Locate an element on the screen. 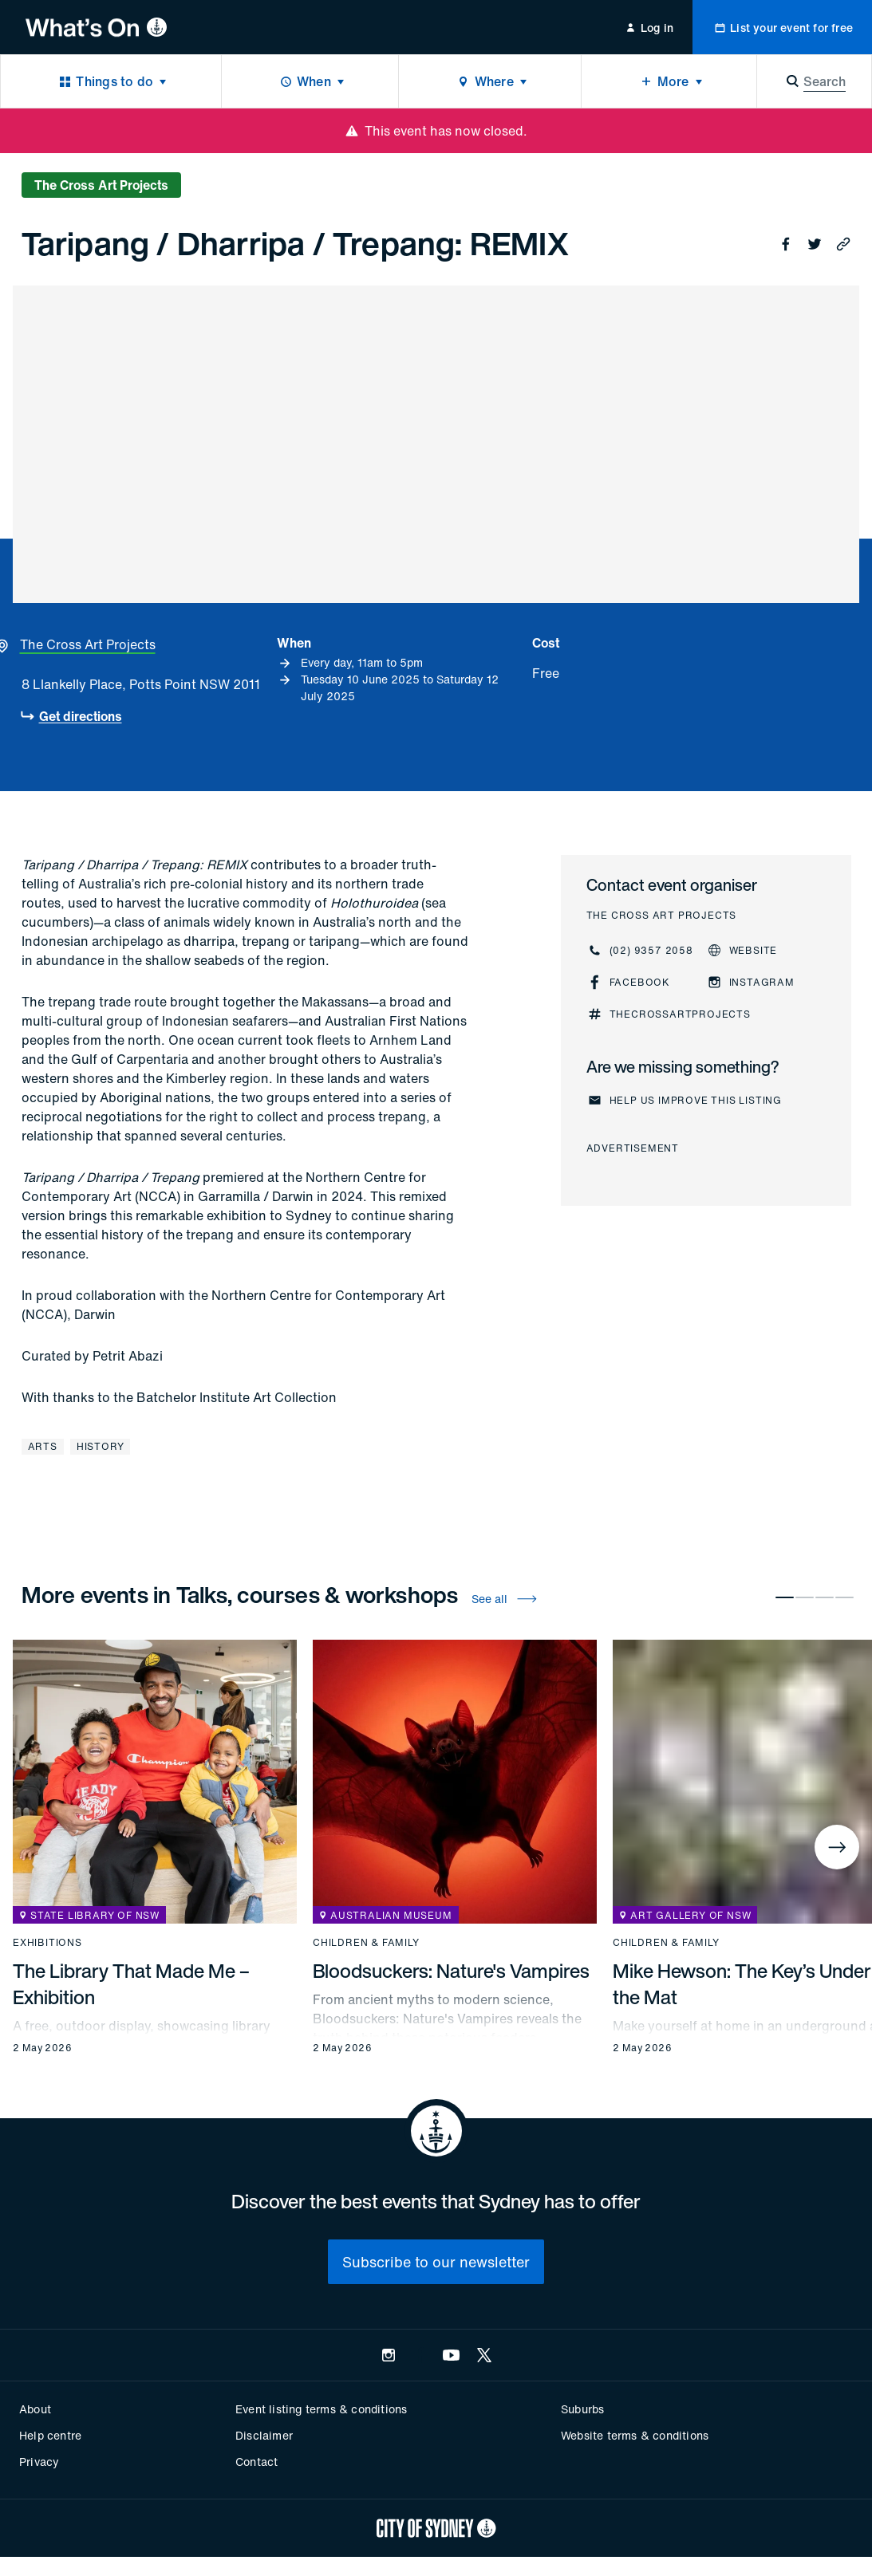 Image resolution: width=872 pixels, height=2576 pixels. Event listing terms & conditions is located at coordinates (321, 2409).